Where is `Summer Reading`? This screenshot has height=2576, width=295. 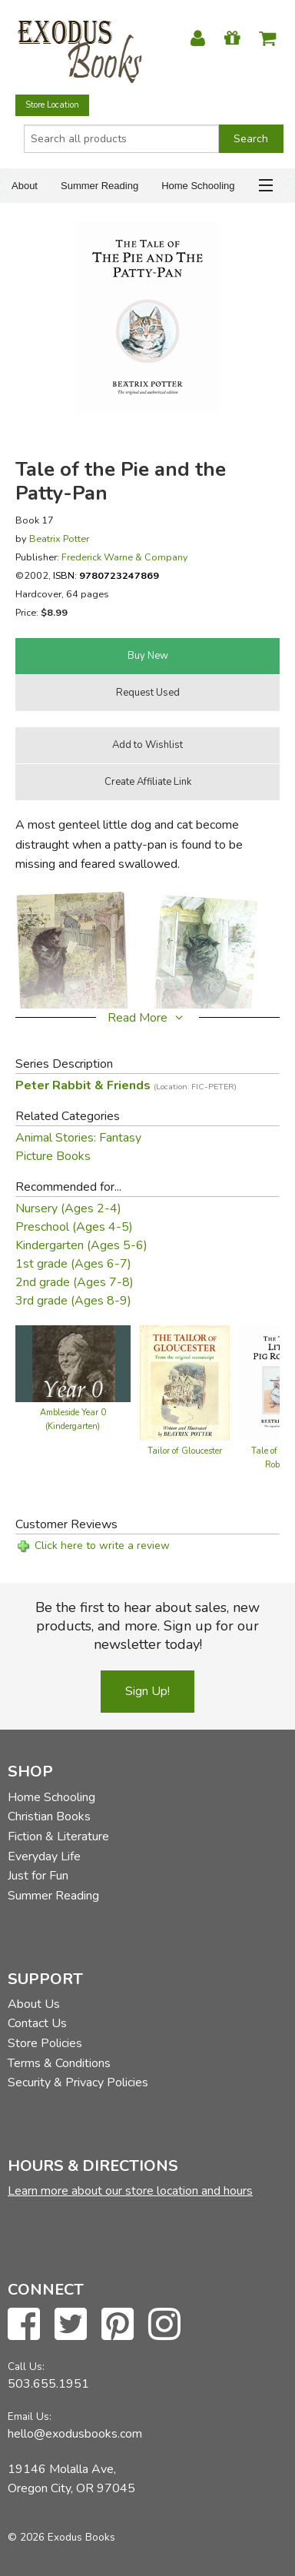
Summer Reading is located at coordinates (99, 185).